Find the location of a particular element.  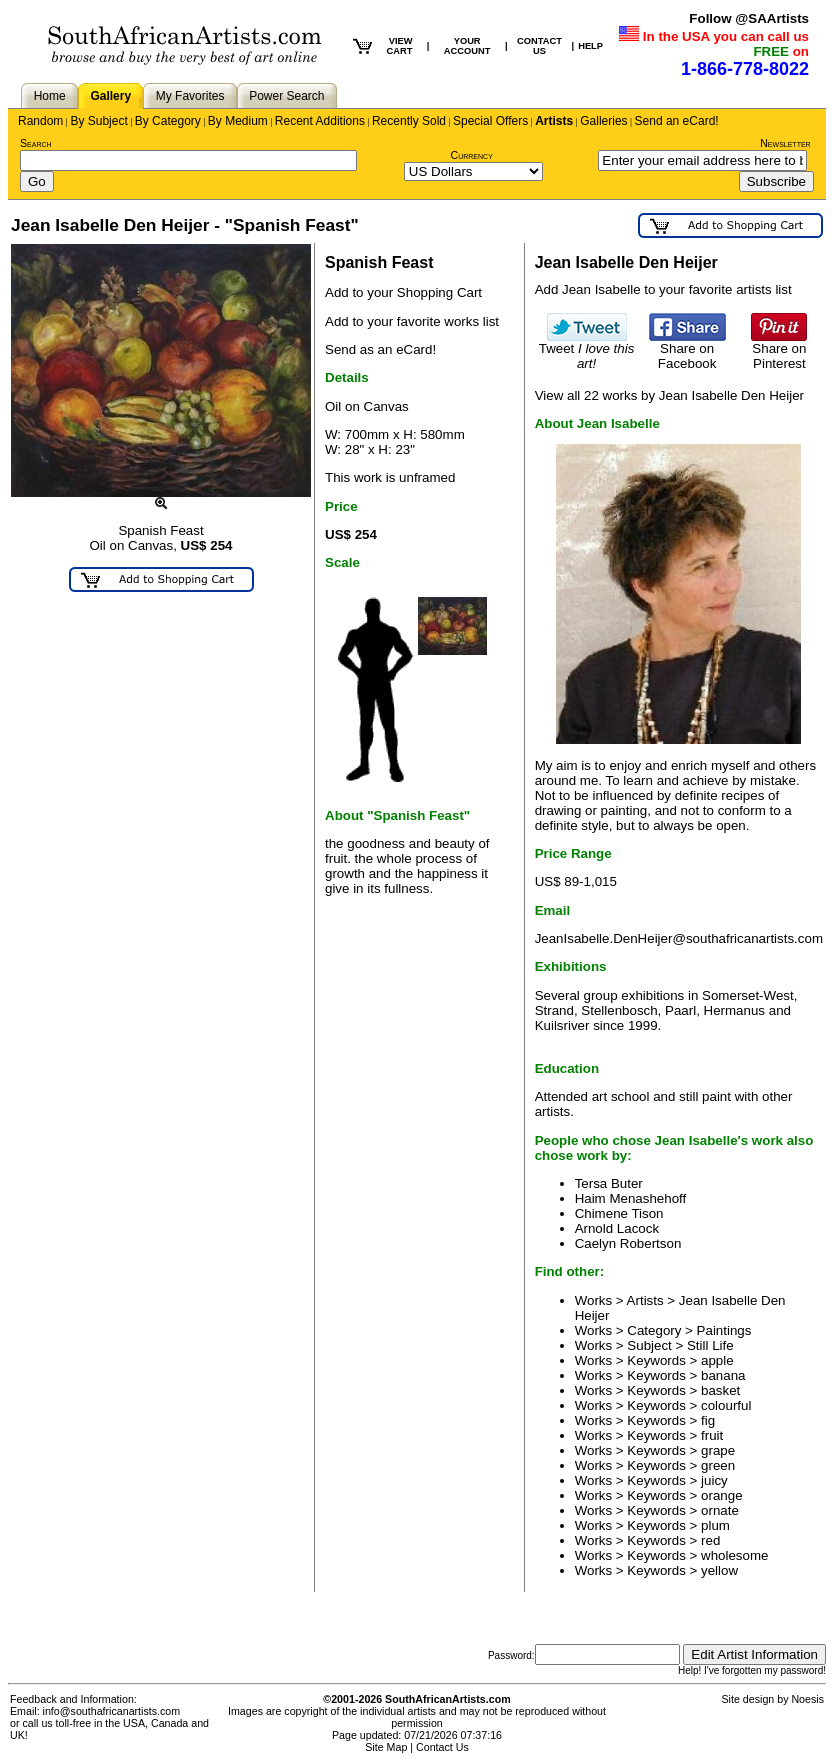

View all 22 works by Jean Isabelle Den Heijer is located at coordinates (669, 395).